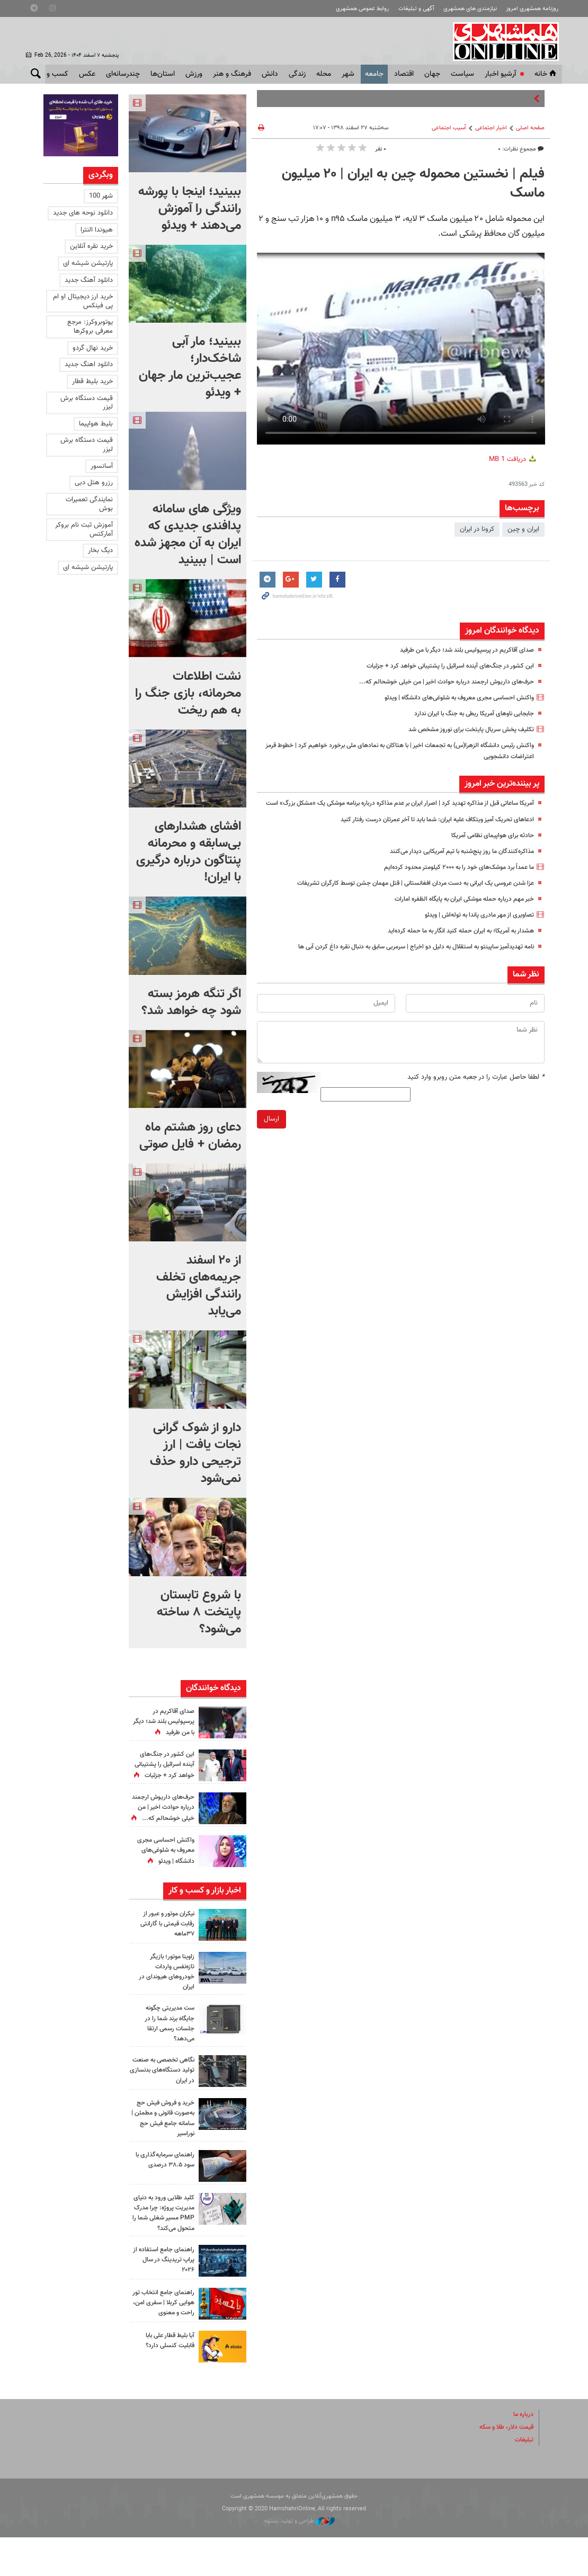  Describe the element at coordinates (84, 529) in the screenshot. I see `آموزش ثبت نام بروکر آمارکتس` at that location.